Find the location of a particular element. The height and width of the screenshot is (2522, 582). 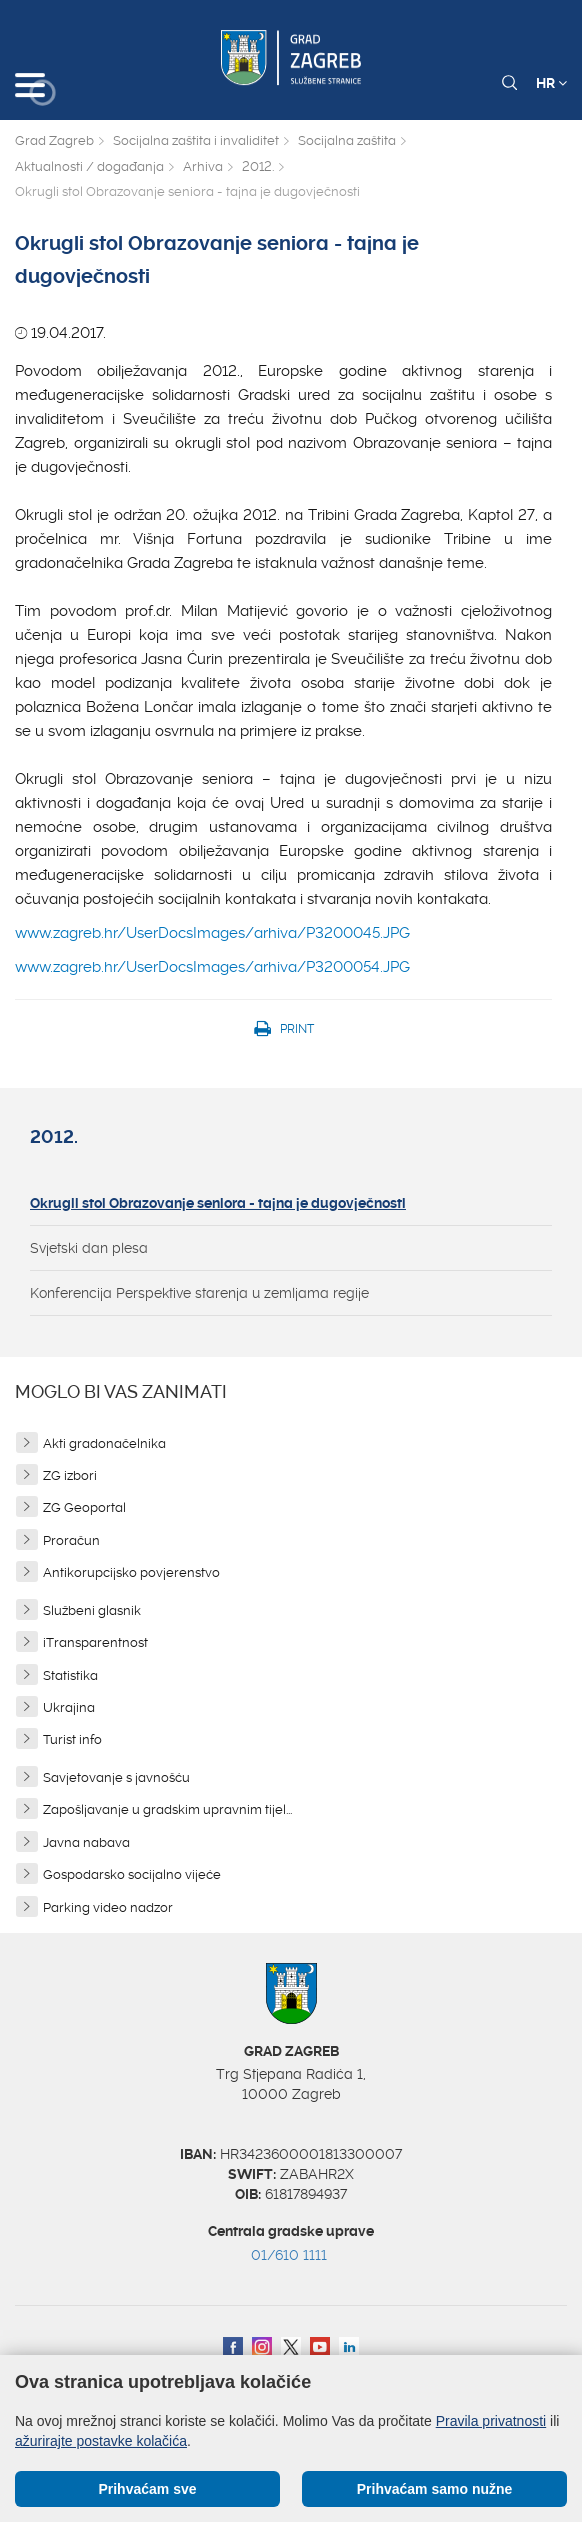

2012. is located at coordinates (258, 166).